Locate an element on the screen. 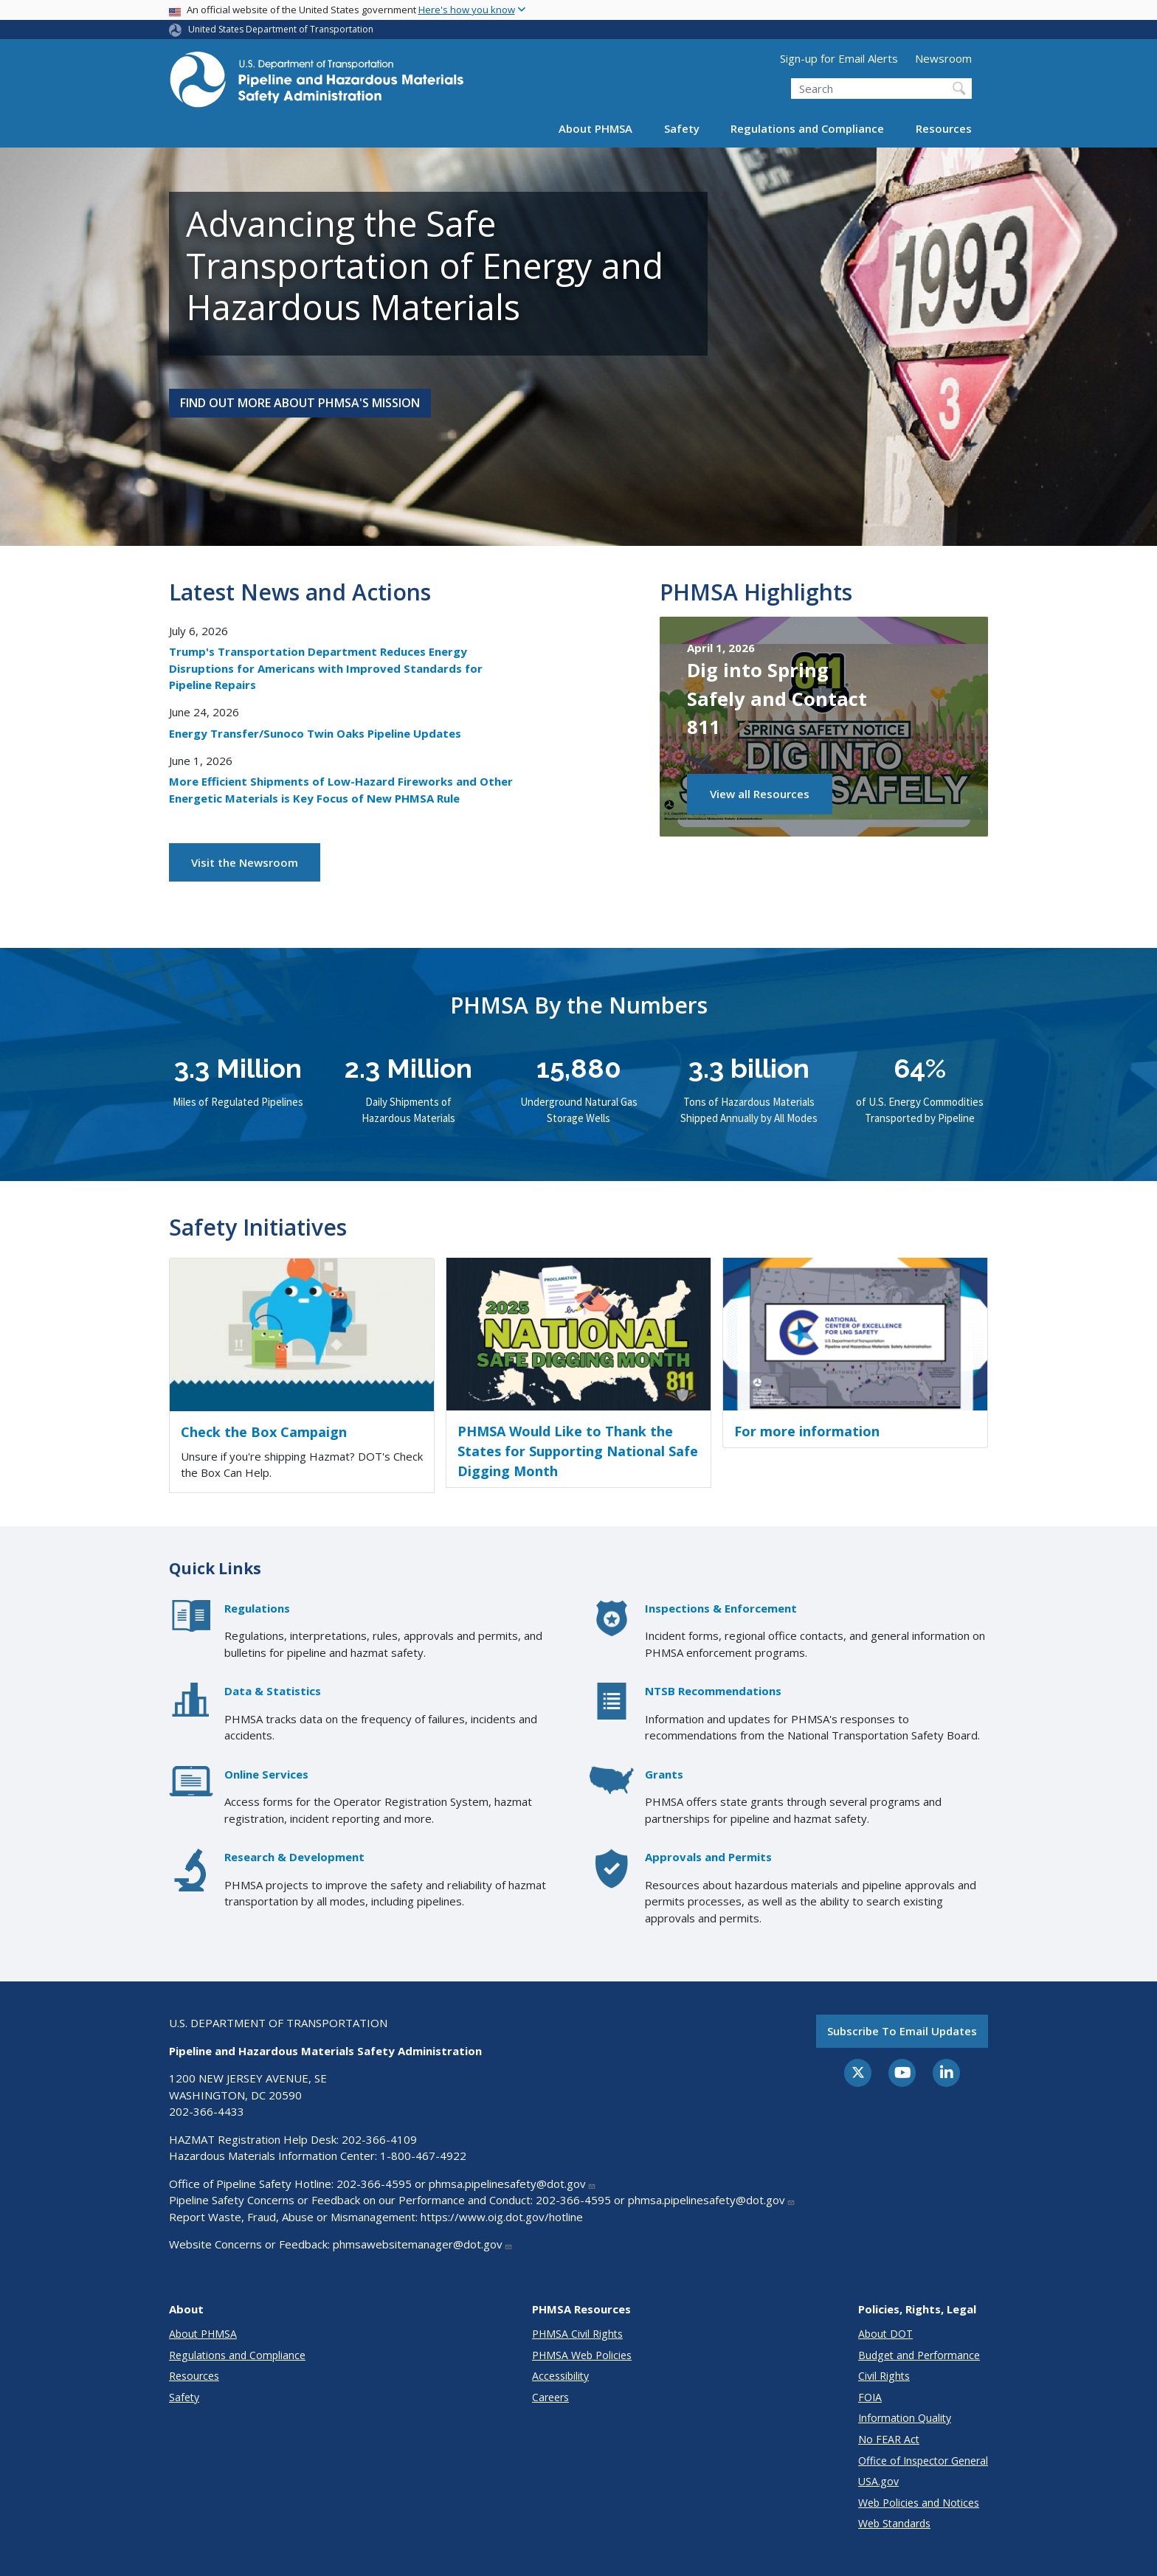 The height and width of the screenshot is (2576, 1157). Online Services is located at coordinates (266, 1774).